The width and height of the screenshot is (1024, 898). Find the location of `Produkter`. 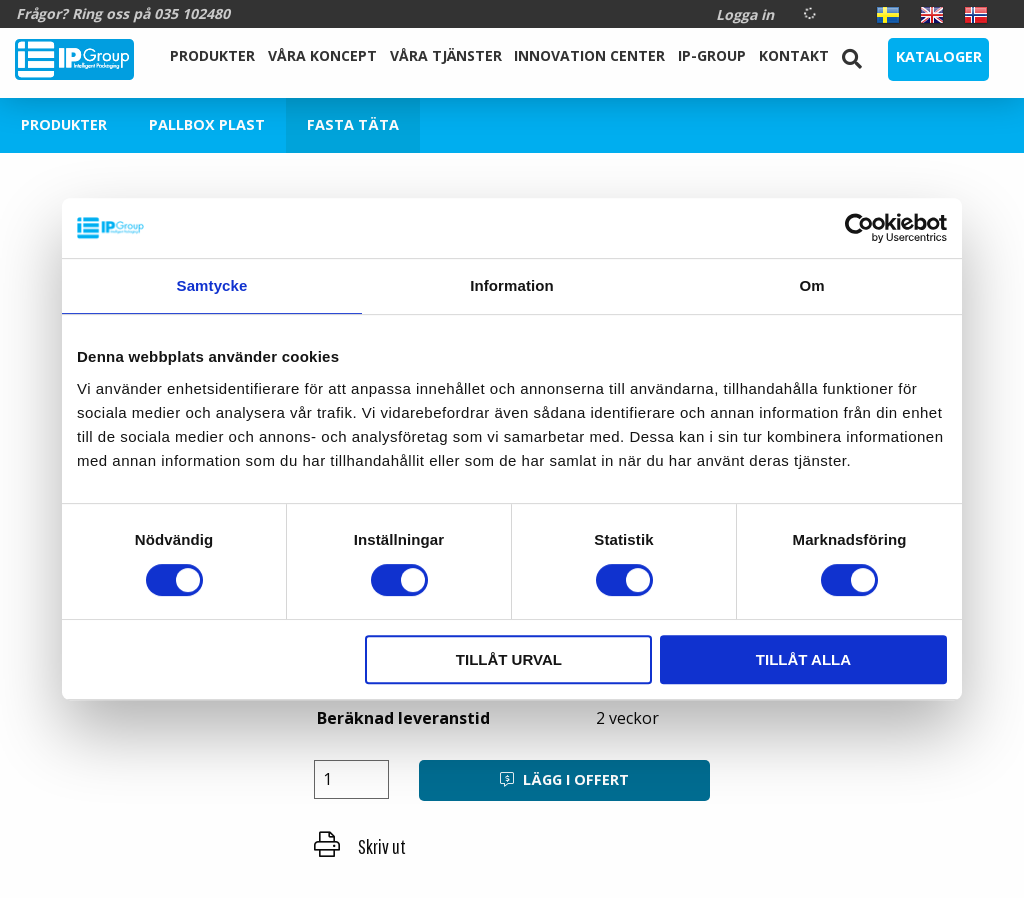

Produkter is located at coordinates (212, 55).